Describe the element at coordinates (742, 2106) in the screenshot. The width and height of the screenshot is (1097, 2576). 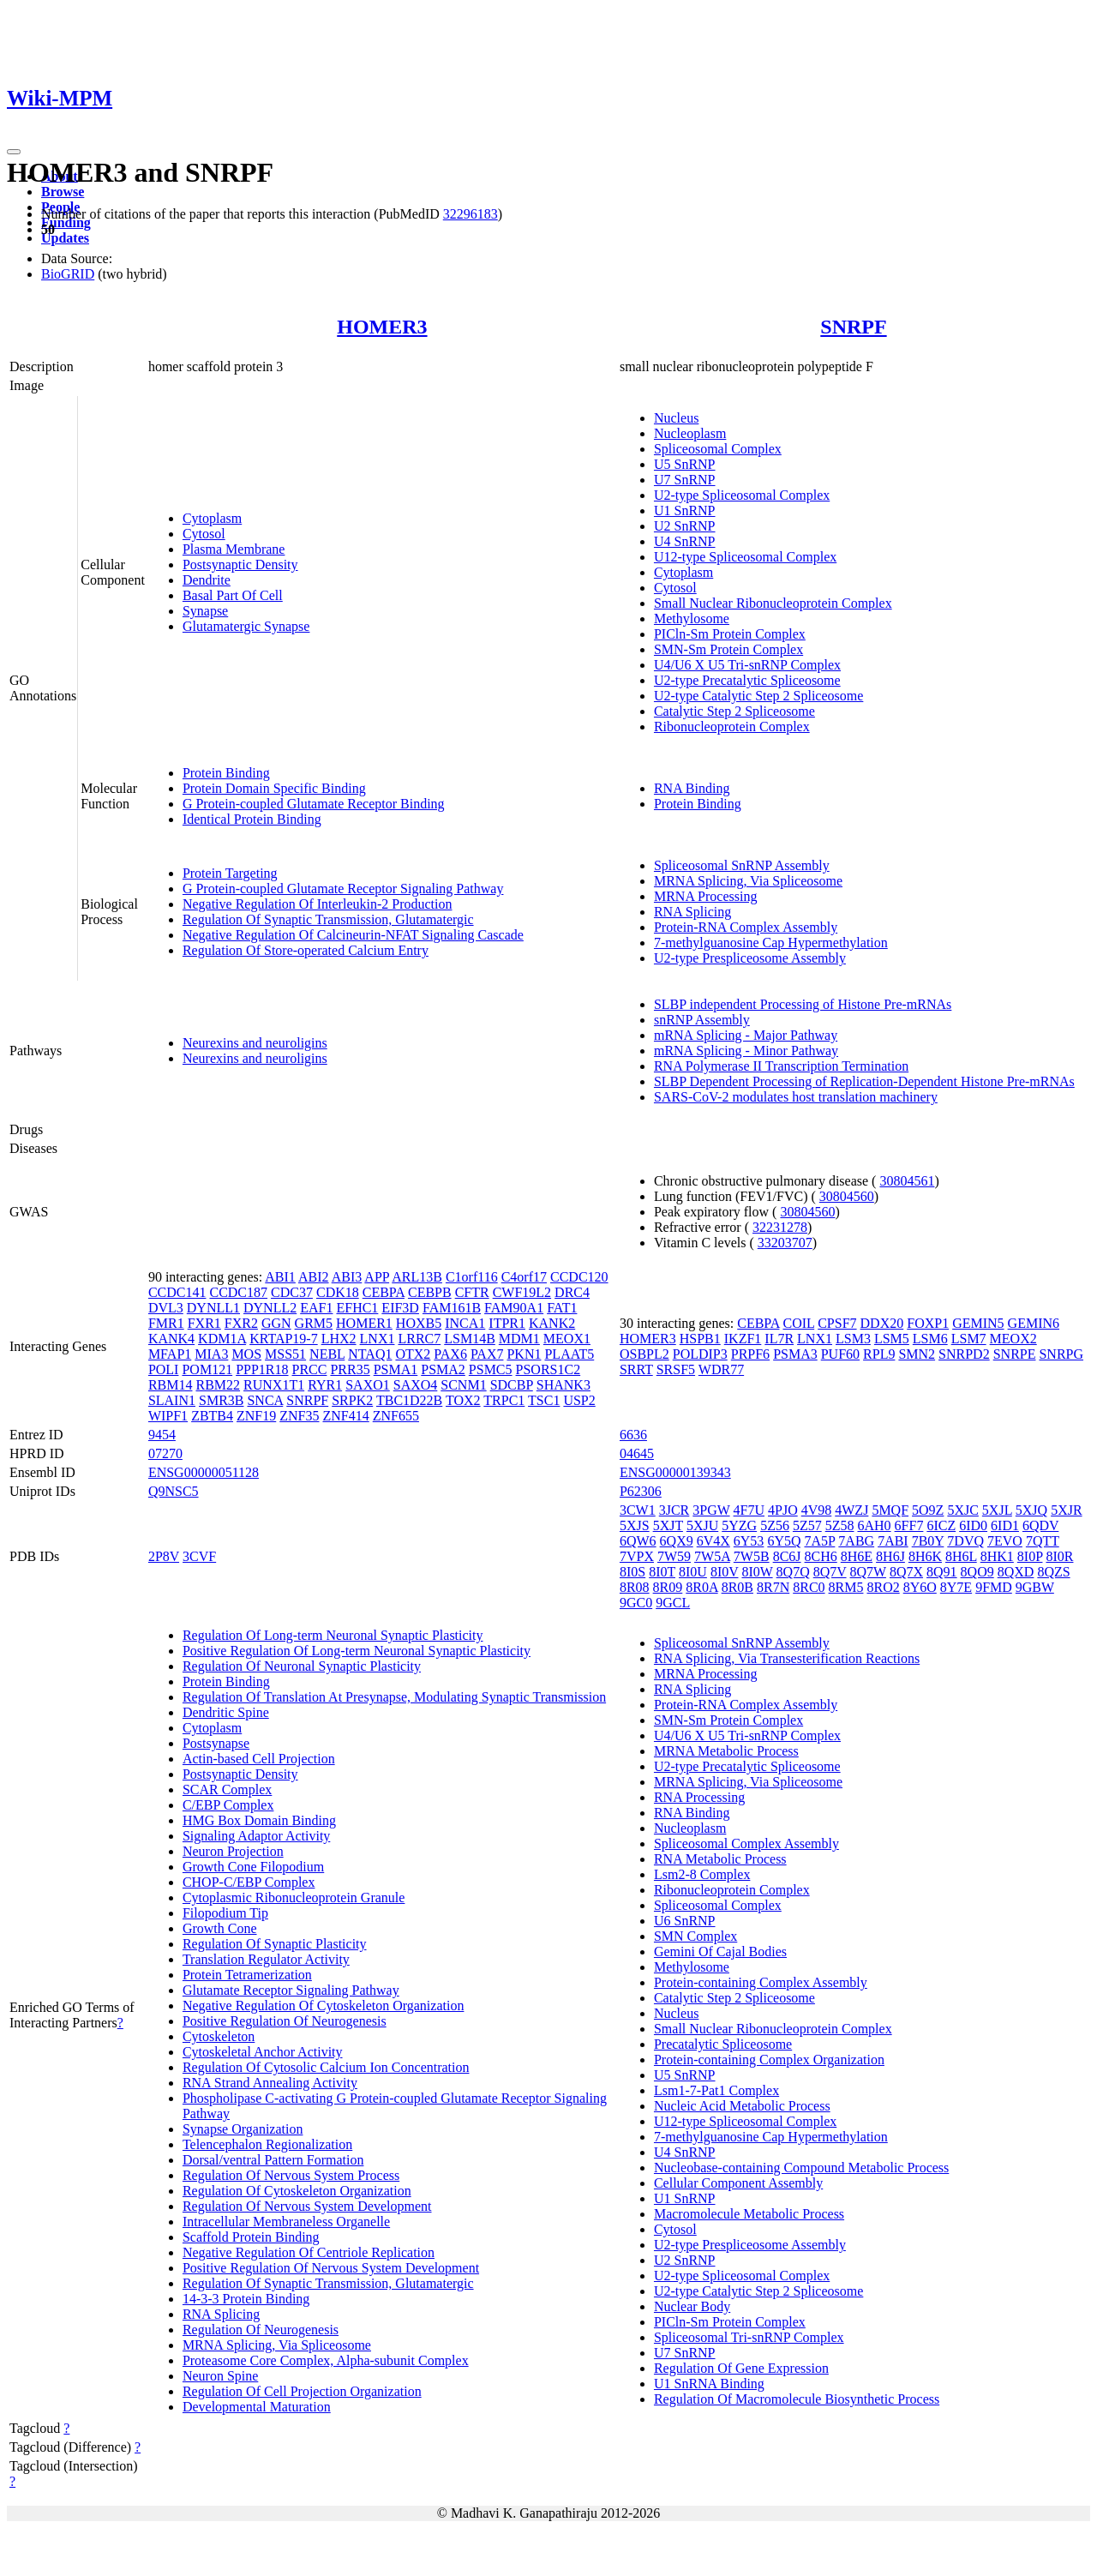
I see `Nucleic Acid Metabolic Process` at that location.